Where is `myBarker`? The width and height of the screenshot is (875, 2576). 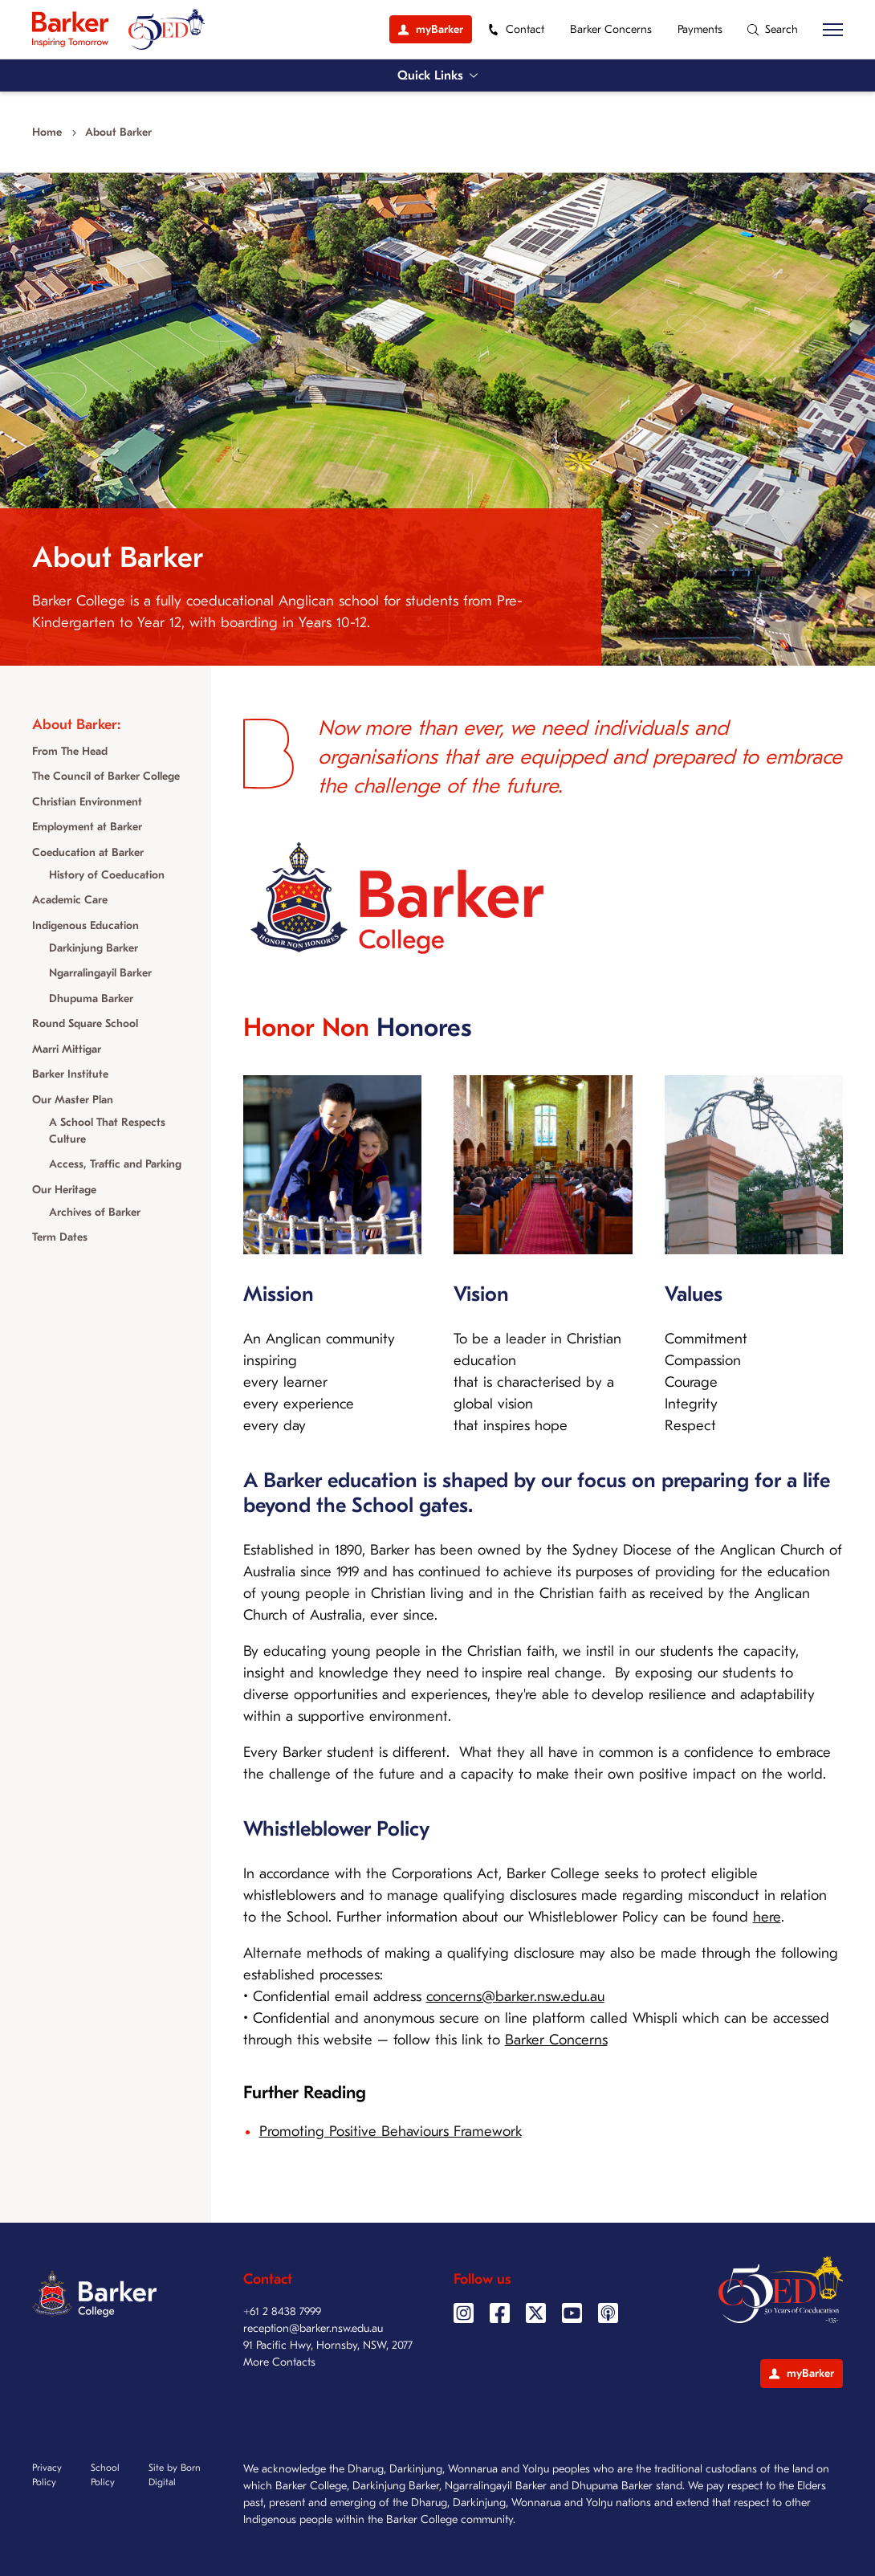
myBarker is located at coordinates (801, 2373).